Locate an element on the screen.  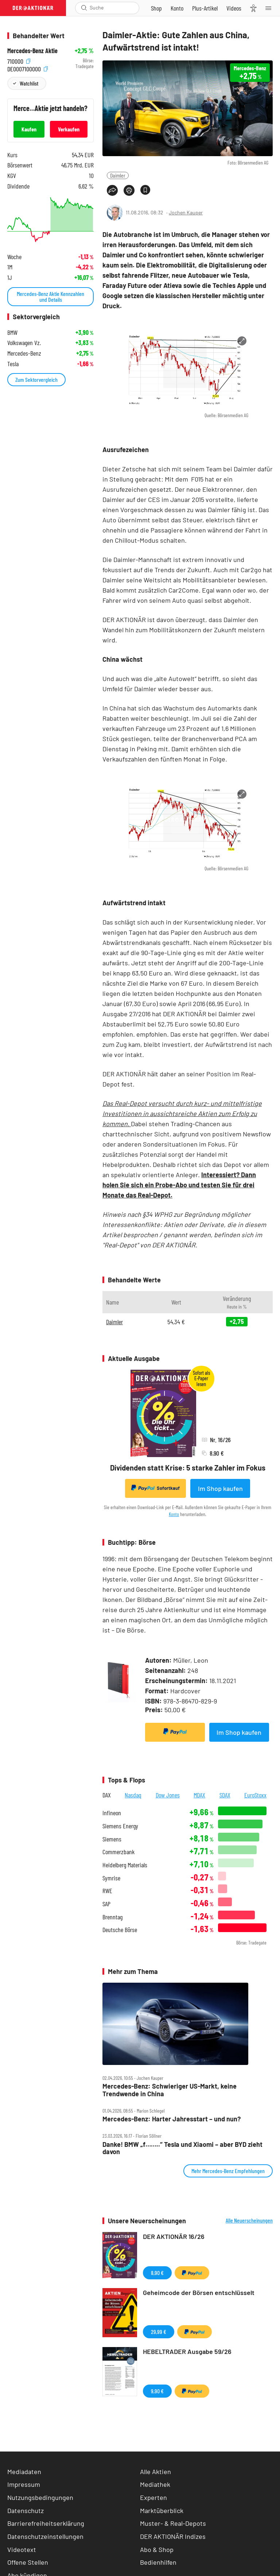
DER AKTIONÄR 16/26 is located at coordinates (174, 2236).